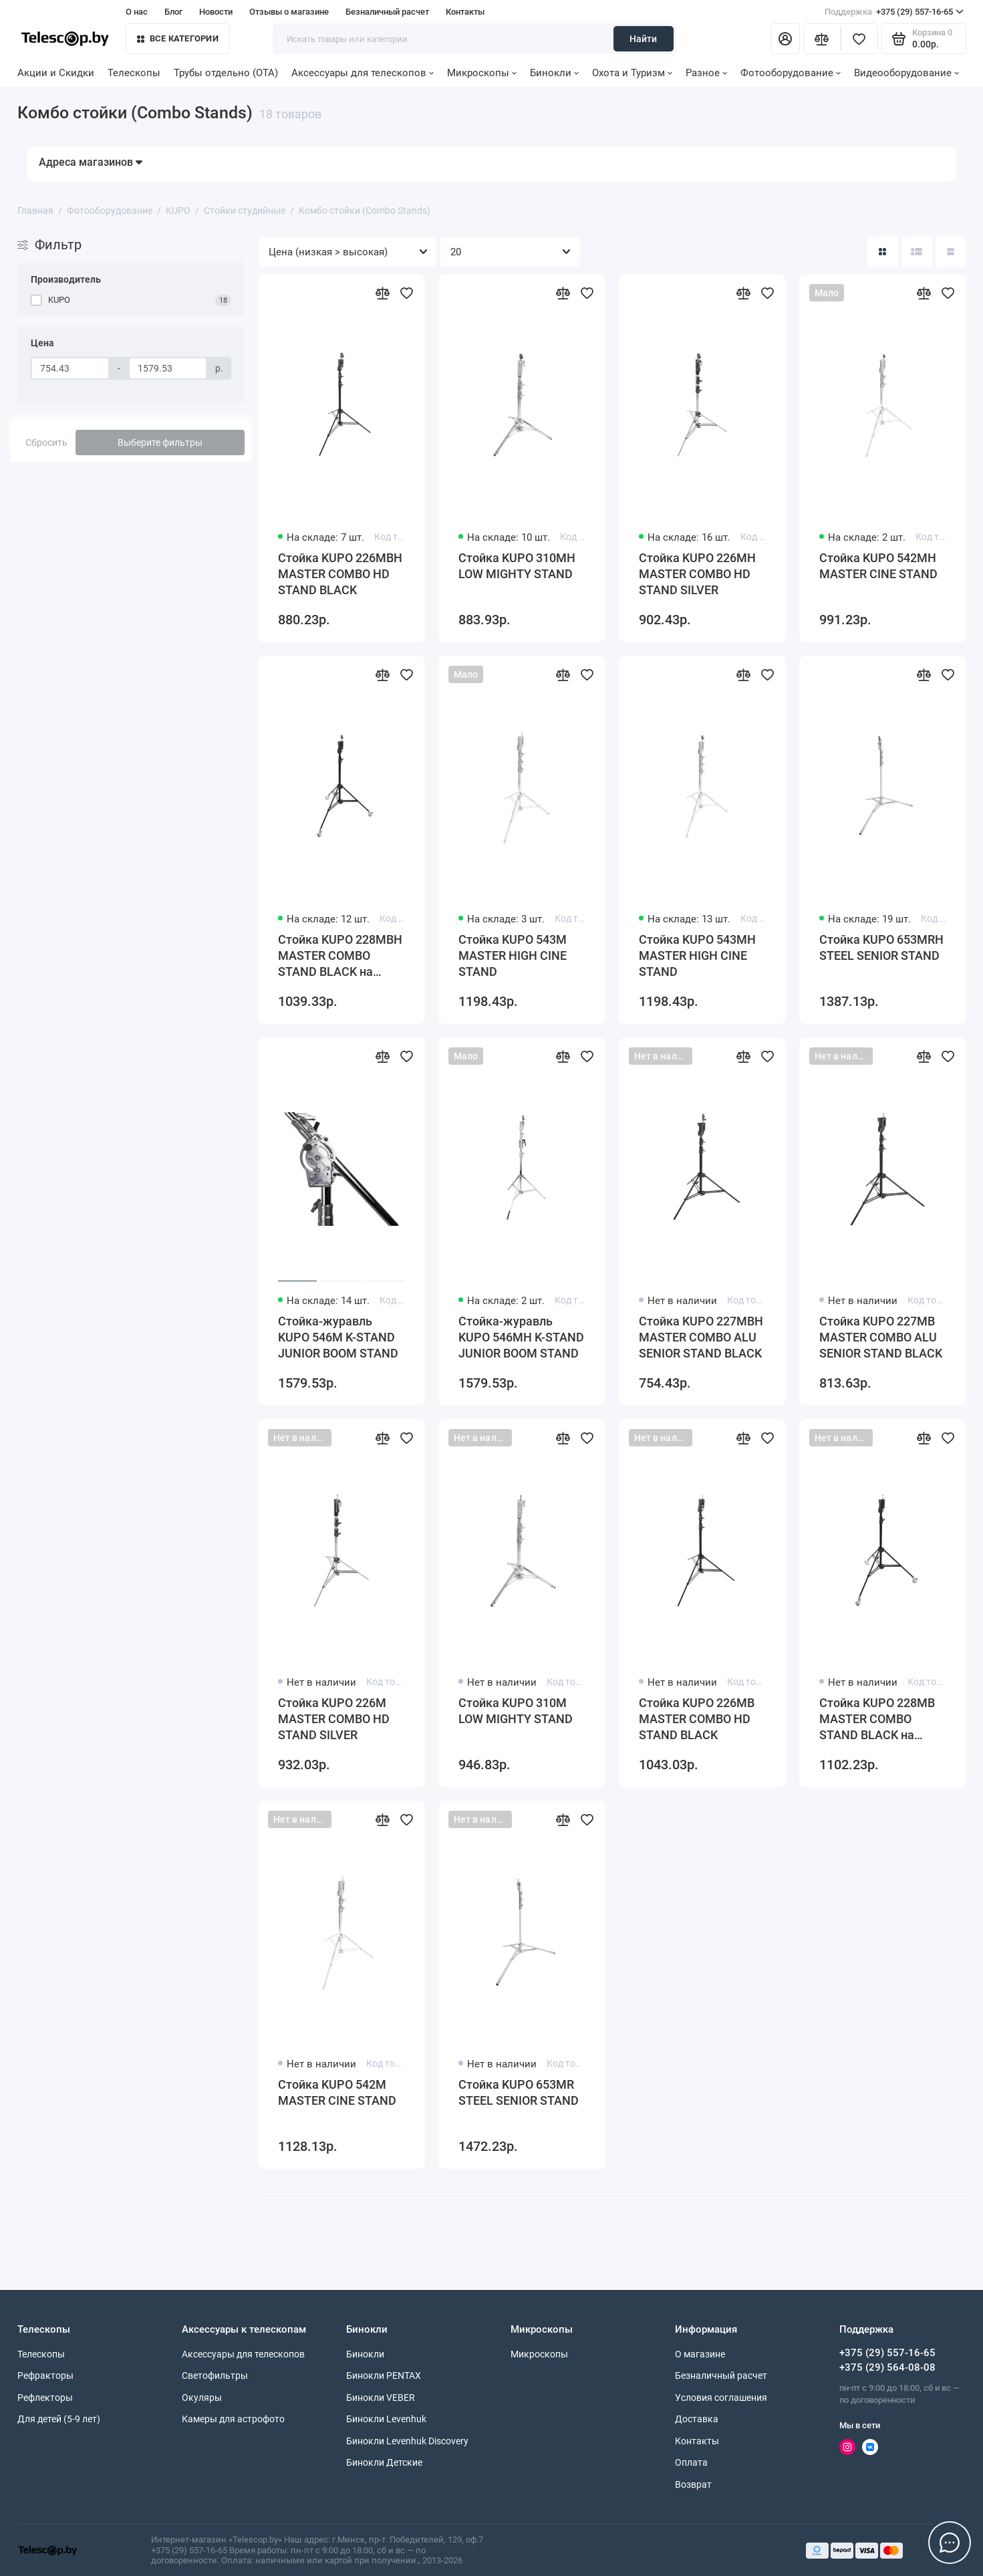 This screenshot has height=2576, width=983. Describe the element at coordinates (386, 2419) in the screenshot. I see `Бинокли Levenhuk` at that location.